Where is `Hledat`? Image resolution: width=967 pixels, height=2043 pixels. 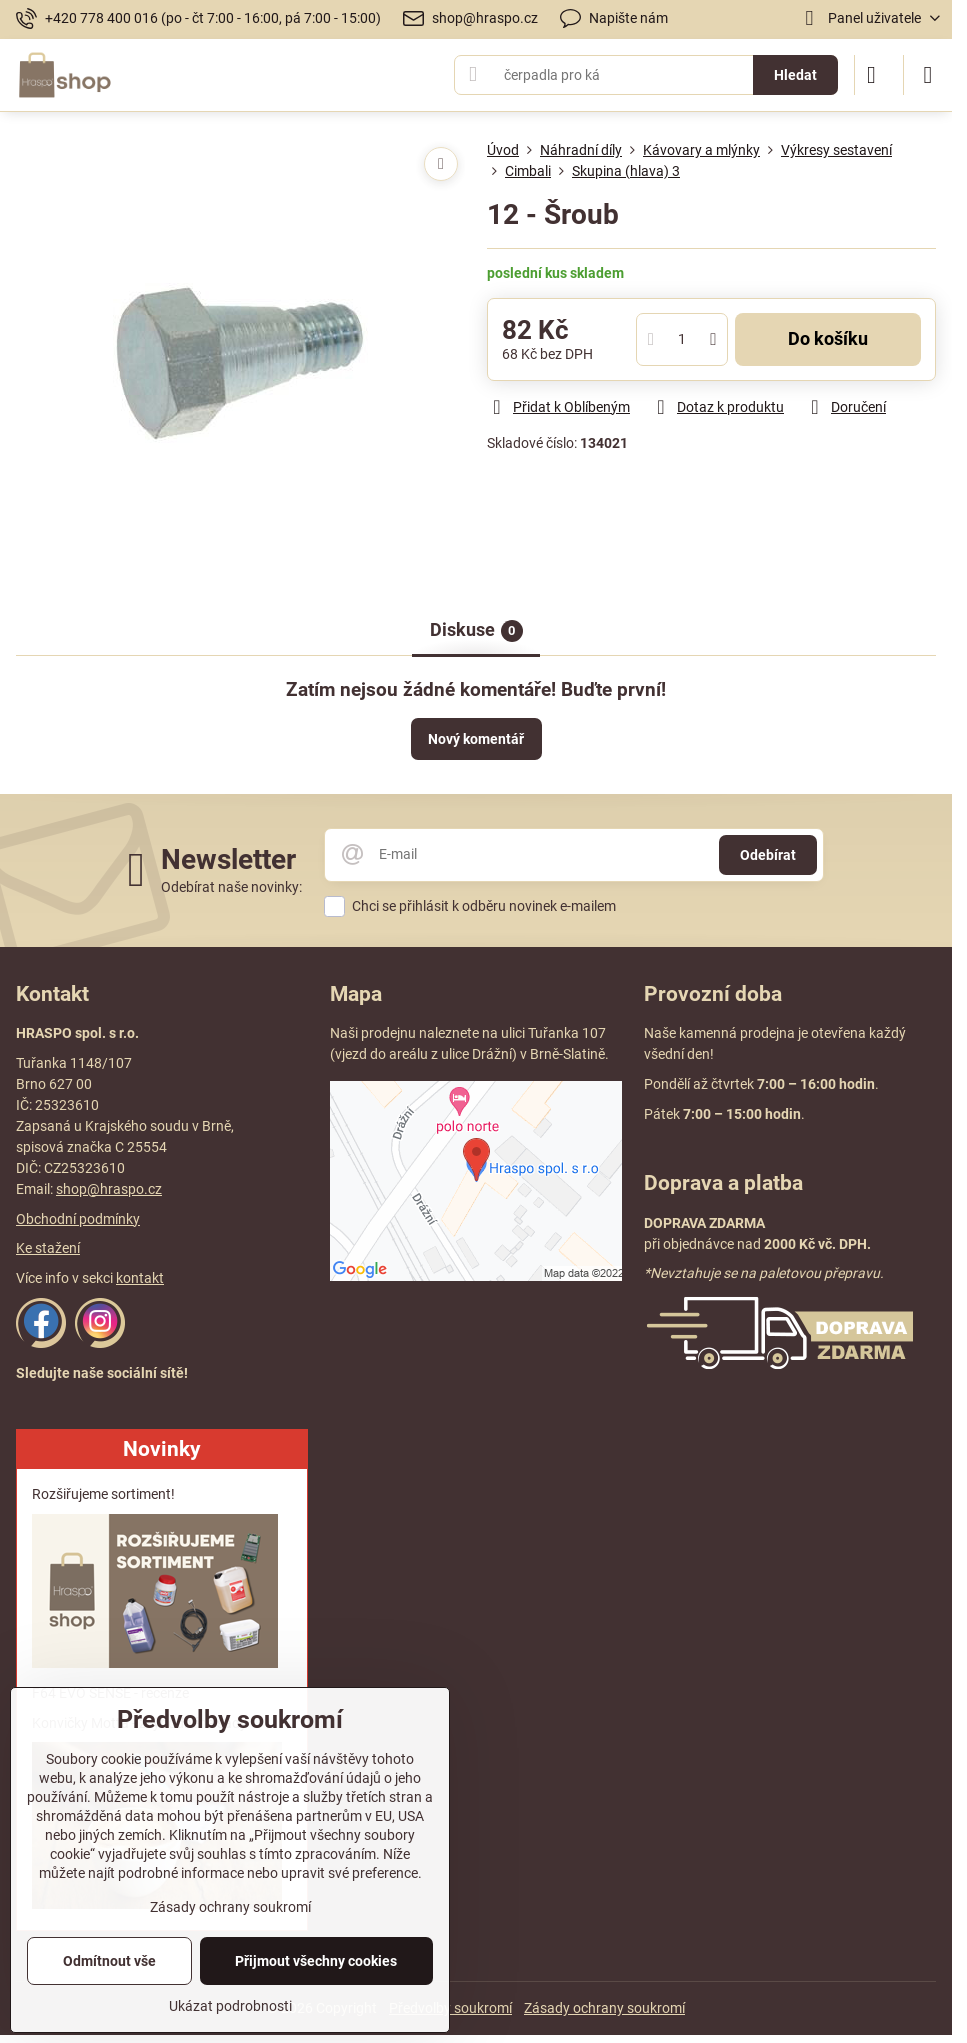
Hledat is located at coordinates (795, 75).